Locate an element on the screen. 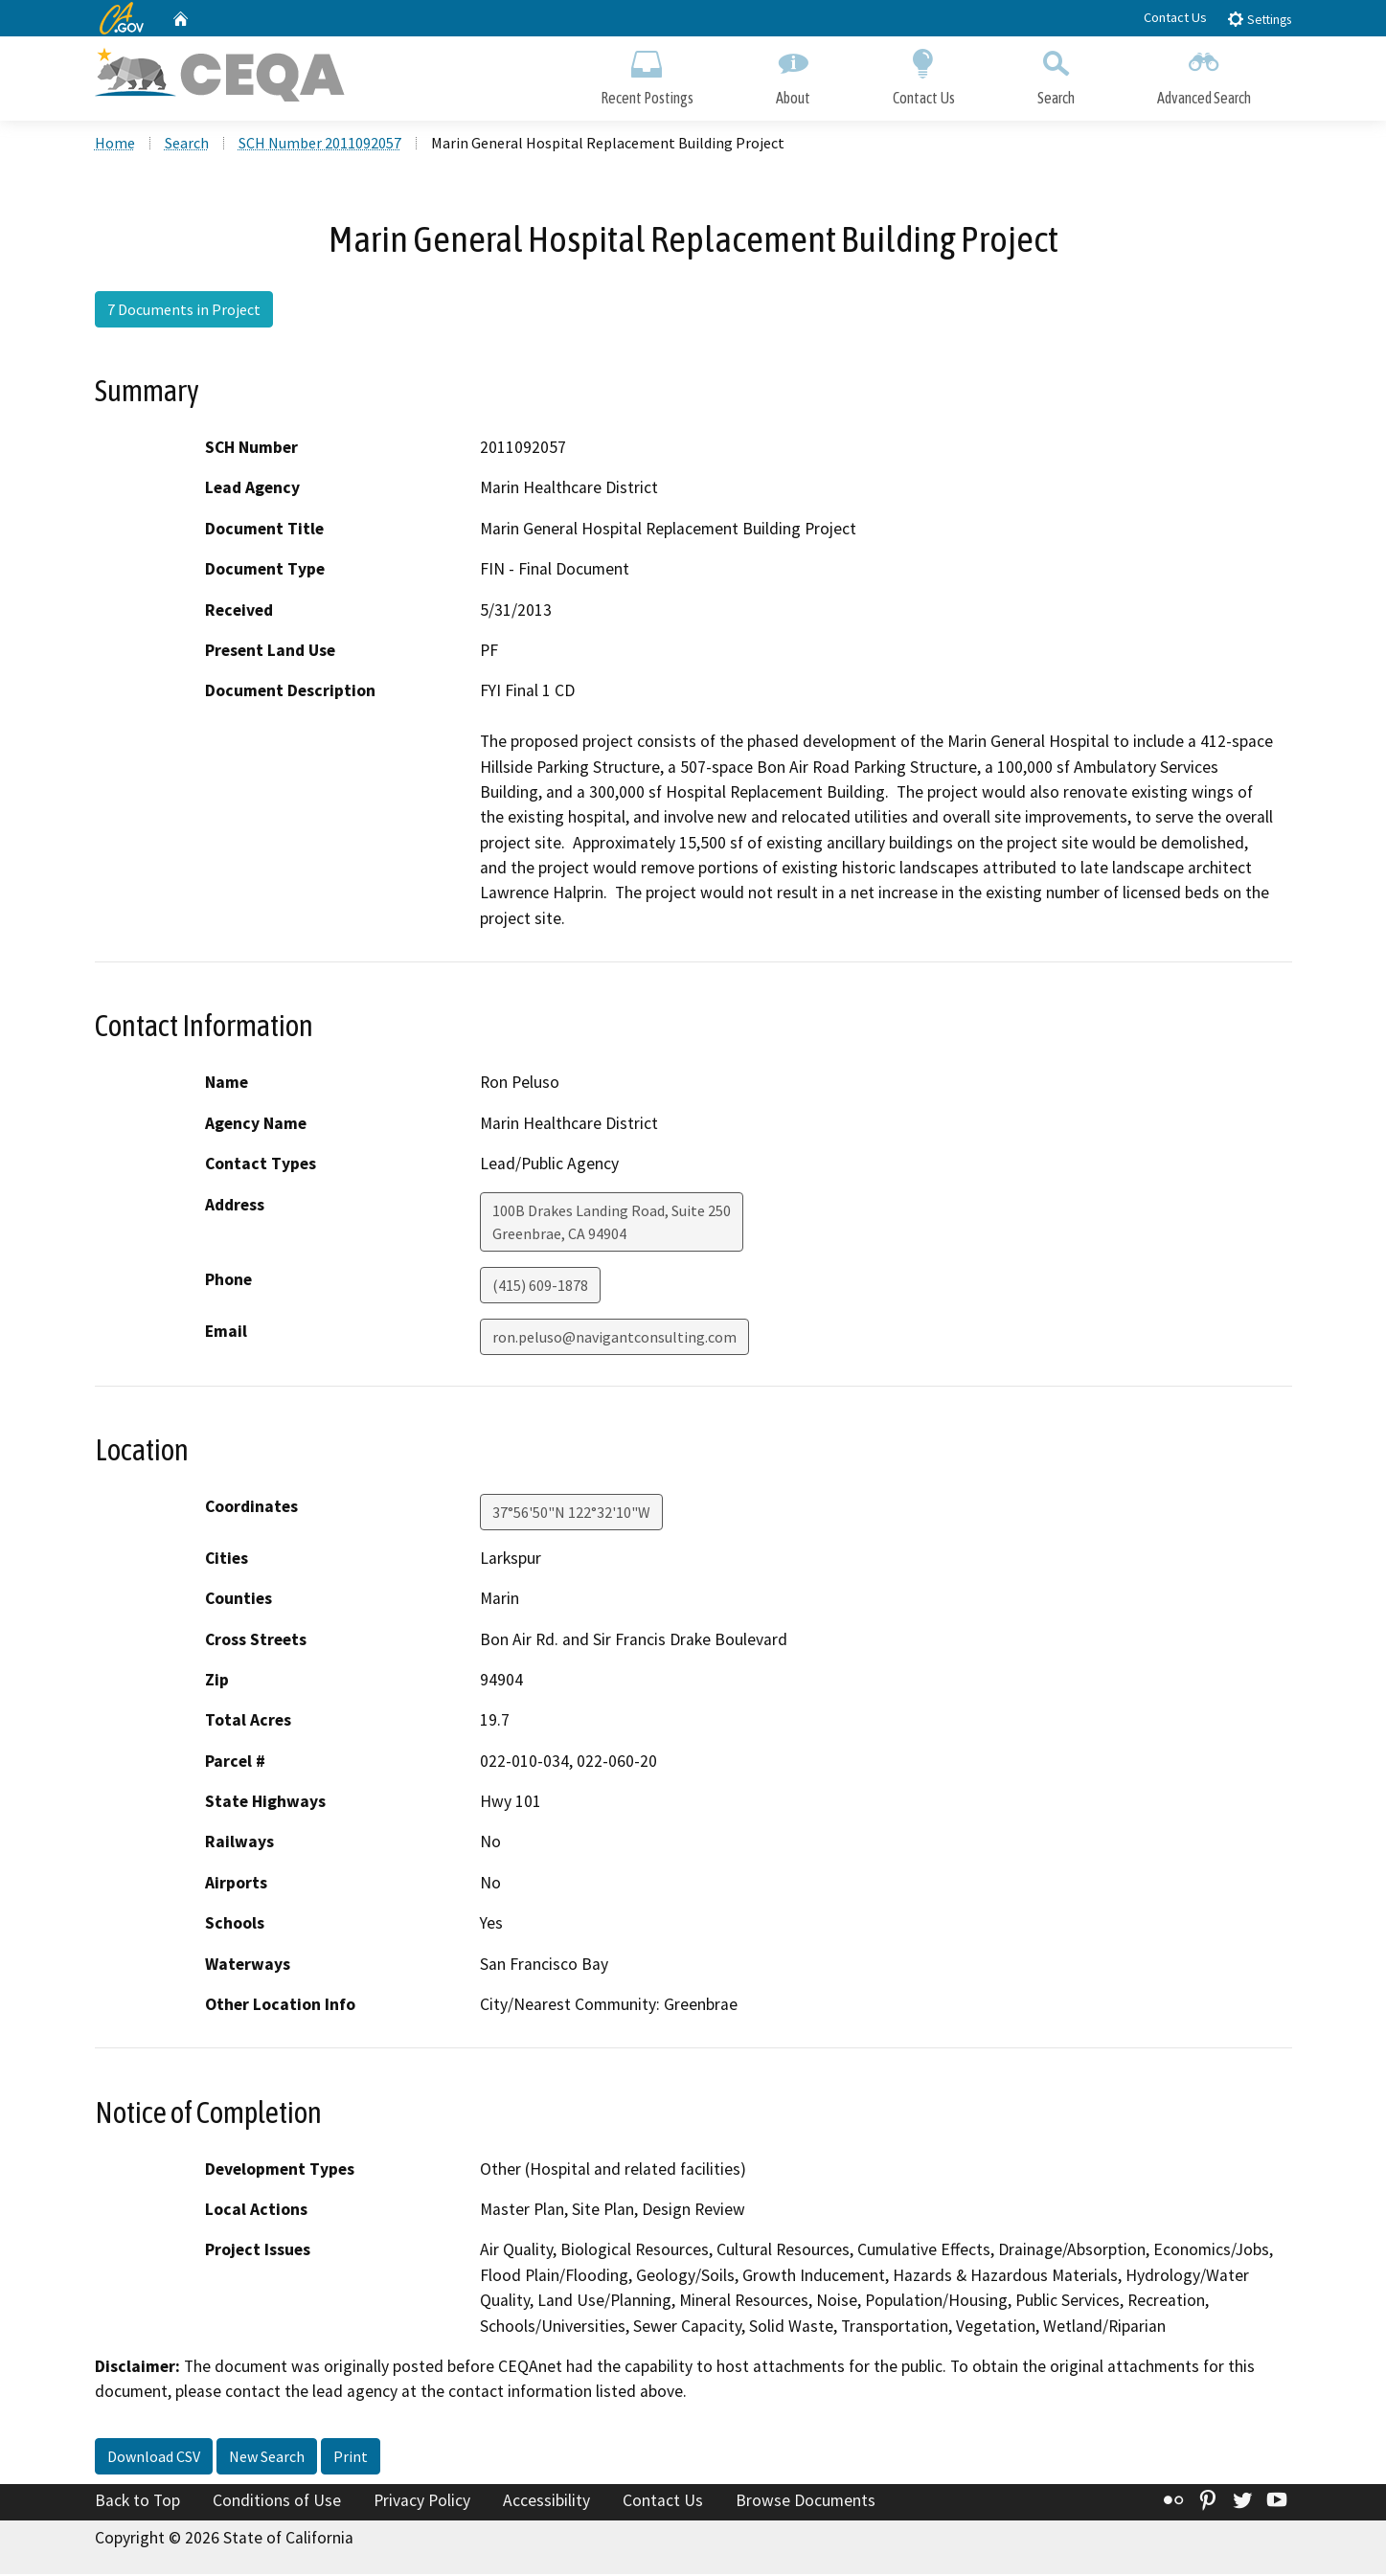 The height and width of the screenshot is (2576, 1386). About is located at coordinates (793, 74).